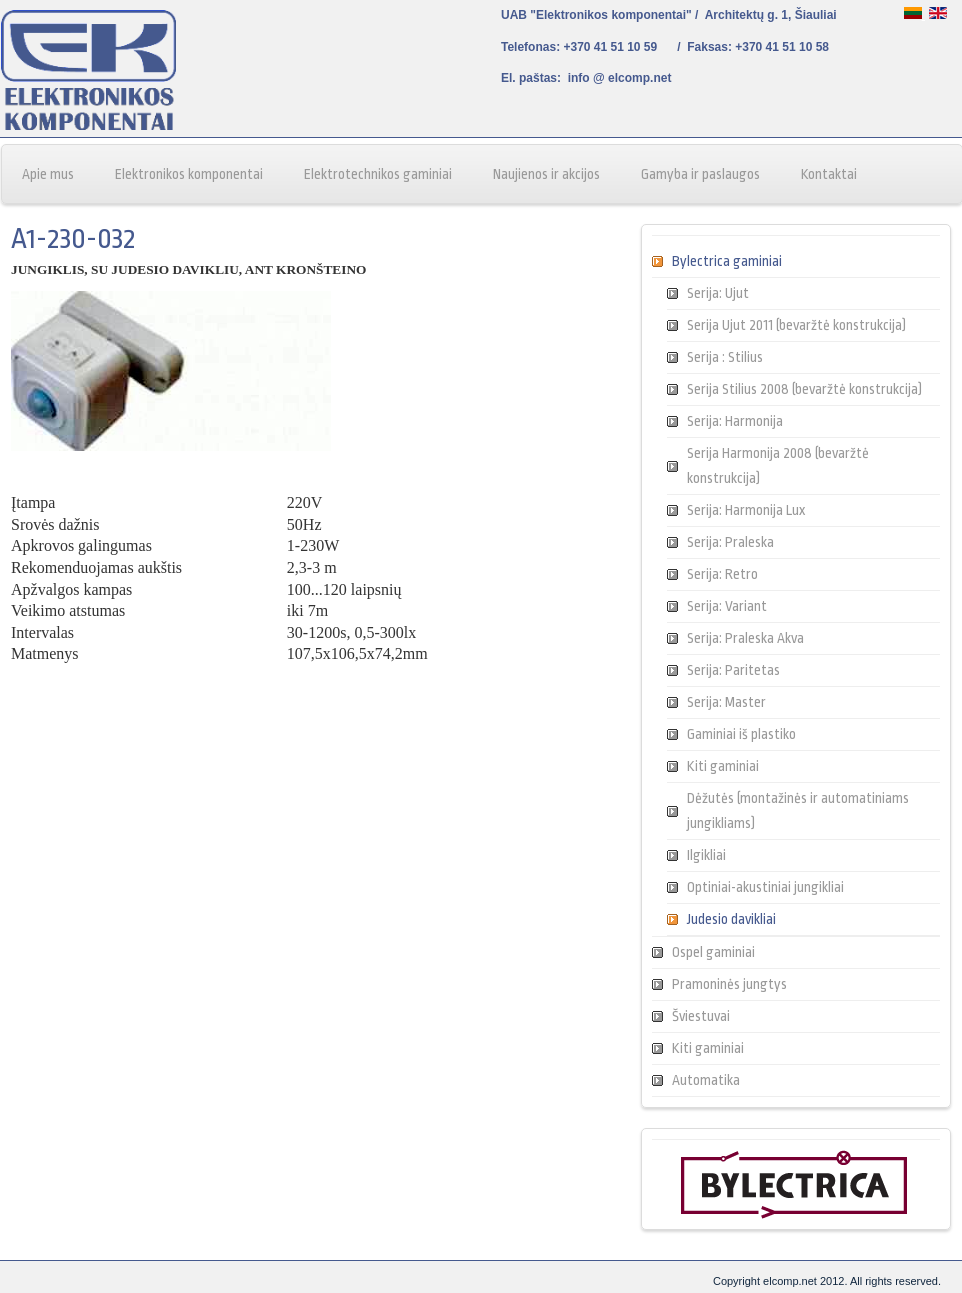  What do you see at coordinates (829, 174) in the screenshot?
I see `Kontaktai` at bounding box center [829, 174].